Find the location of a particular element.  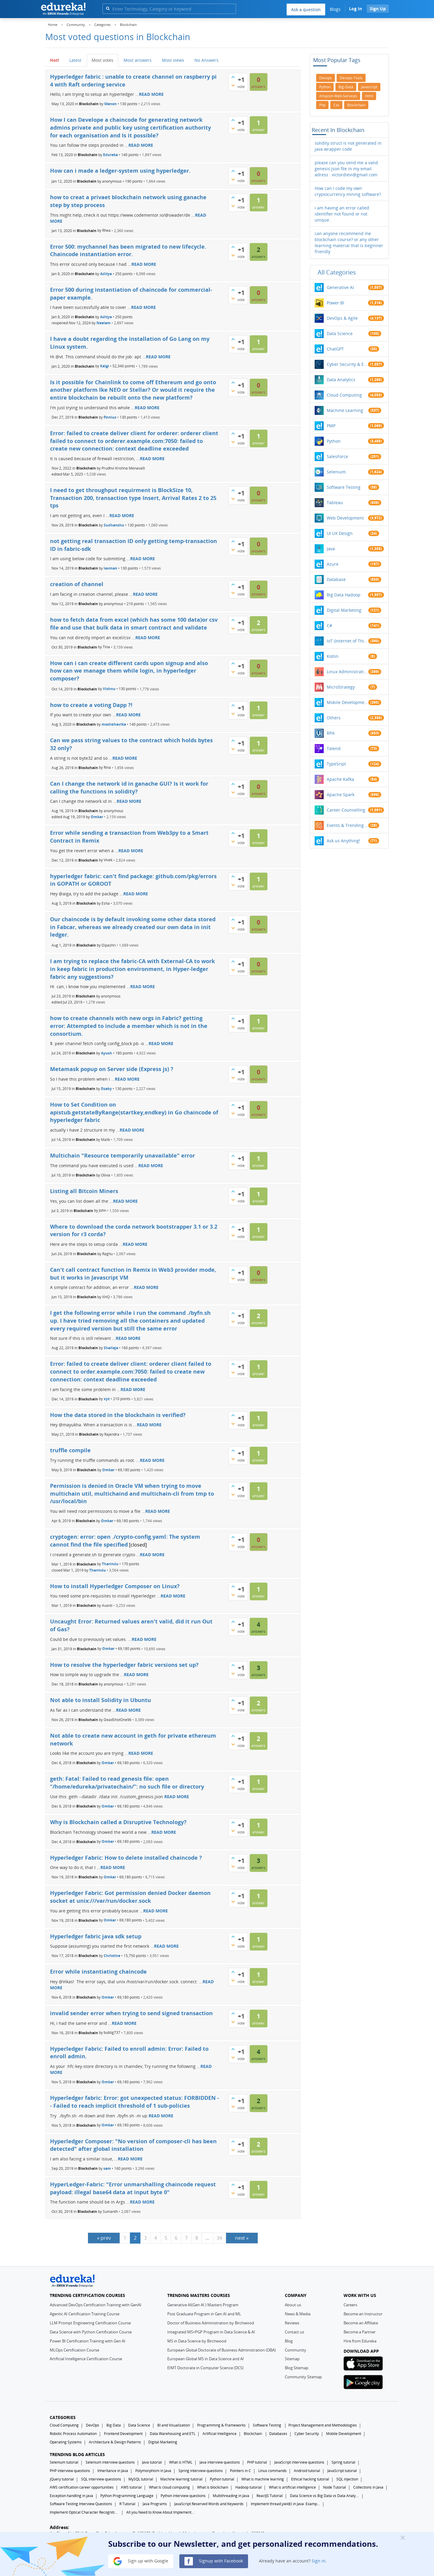

JavaScript tutorial is located at coordinates (342, 2470).